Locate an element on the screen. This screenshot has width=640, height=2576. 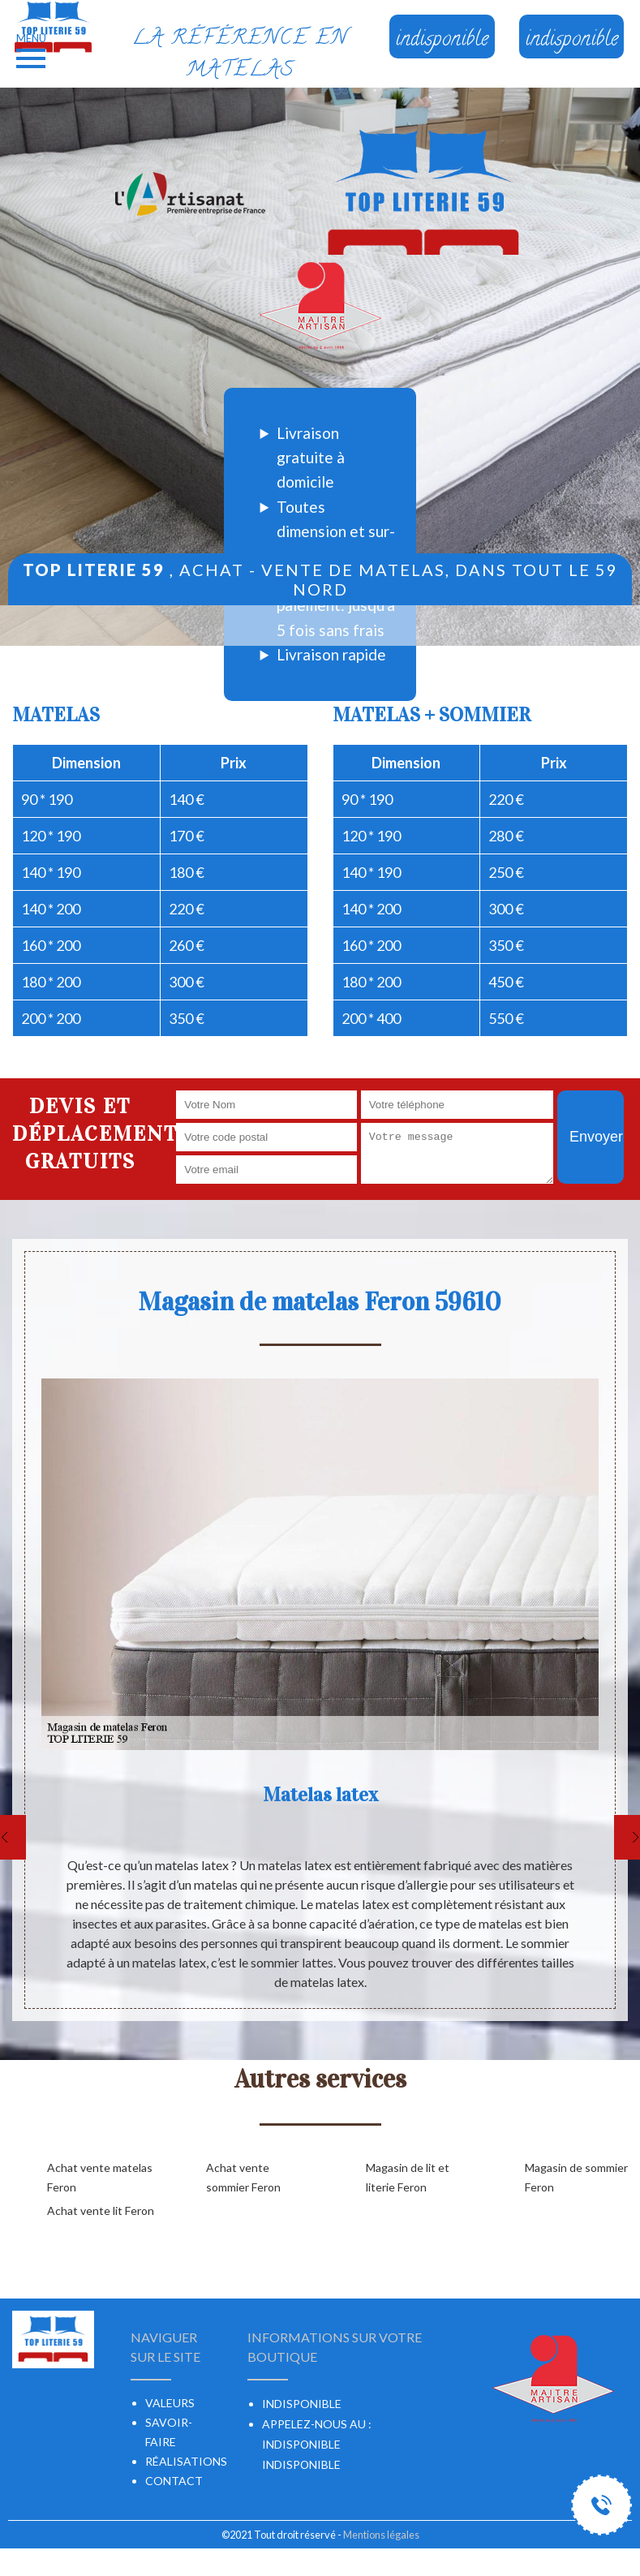
Valeurs is located at coordinates (170, 2403).